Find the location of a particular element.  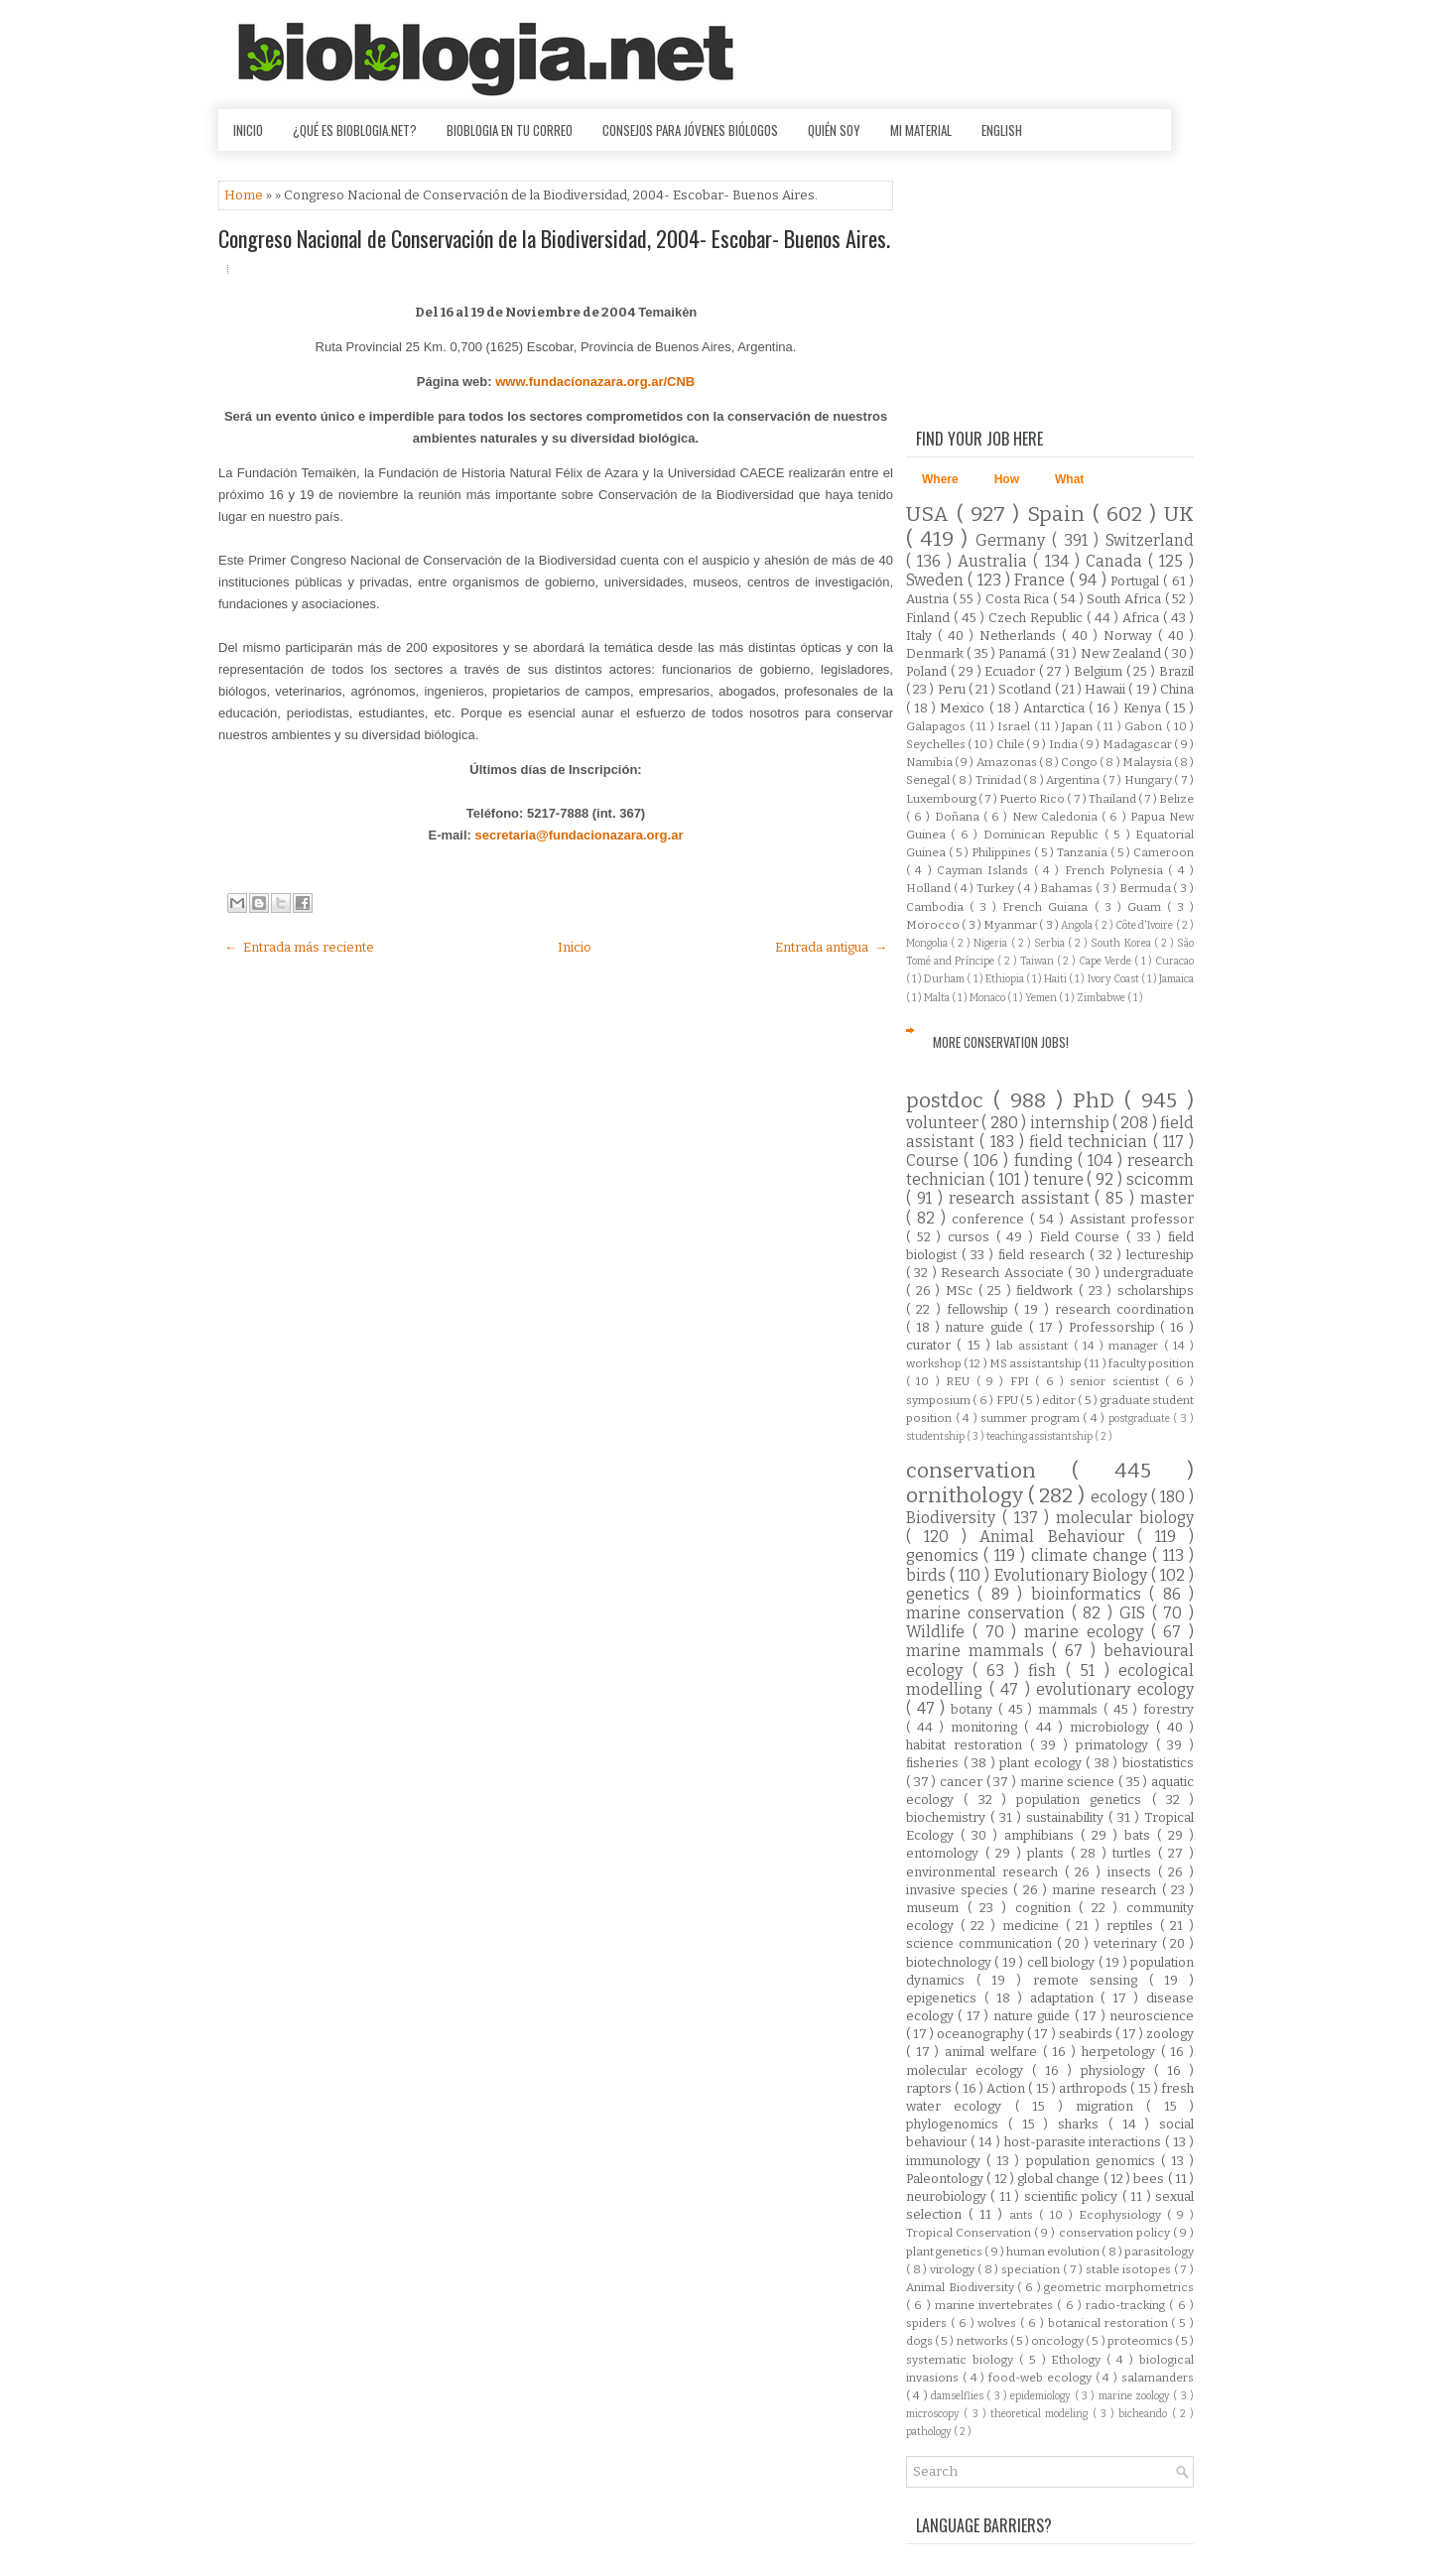

microbiology is located at coordinates (1113, 1727).